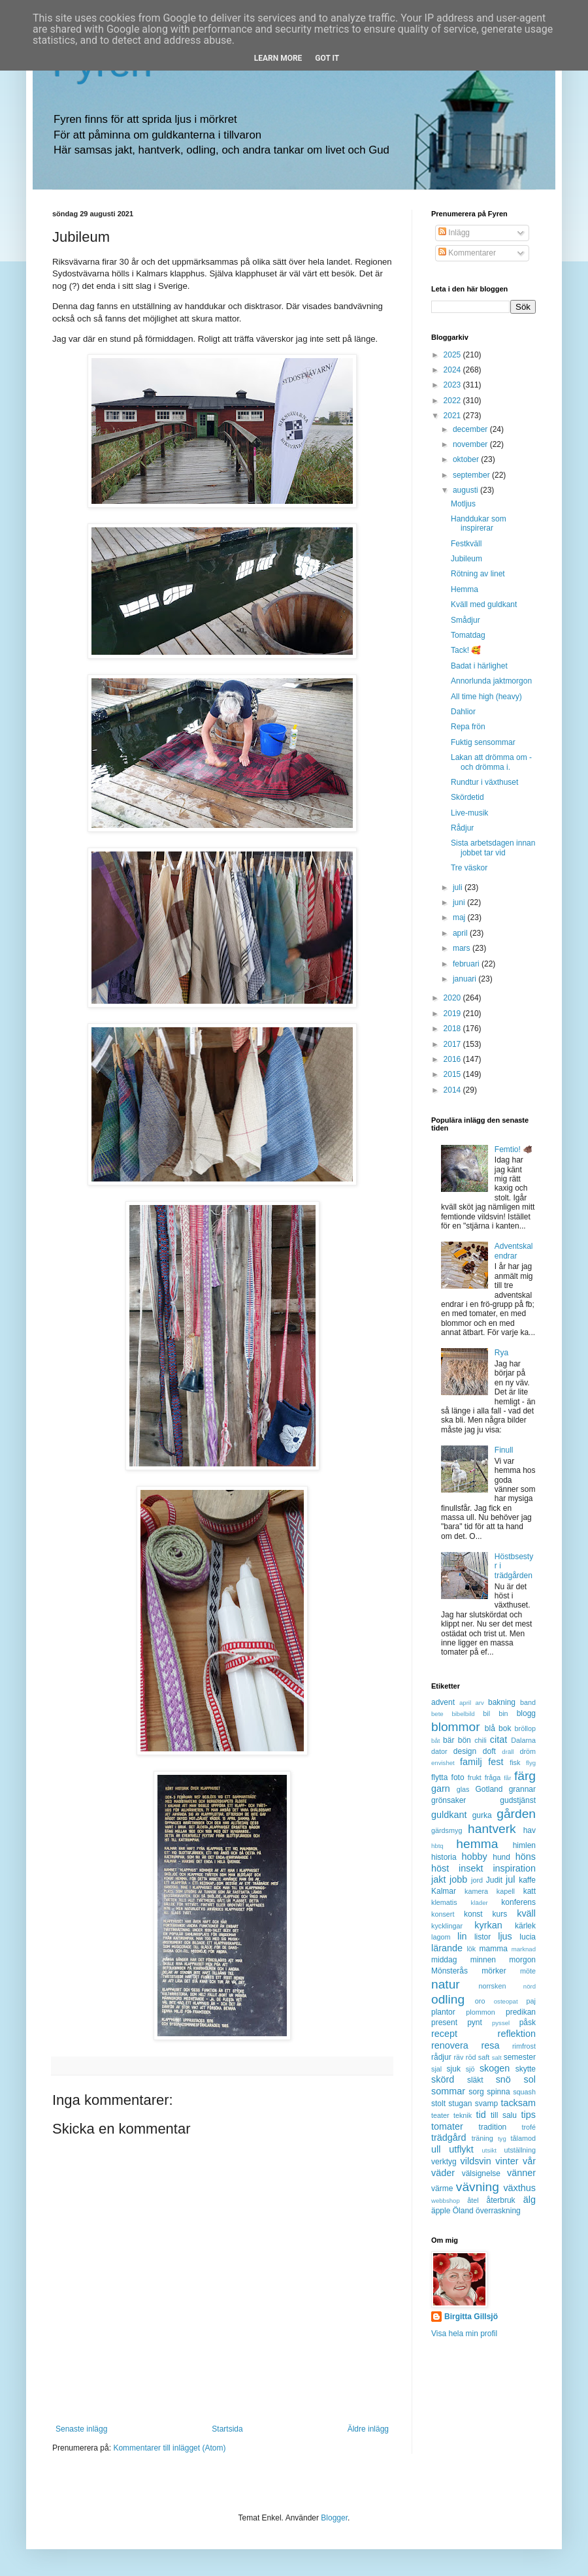 This screenshot has height=2576, width=588. What do you see at coordinates (528, 1971) in the screenshot?
I see `möte` at bounding box center [528, 1971].